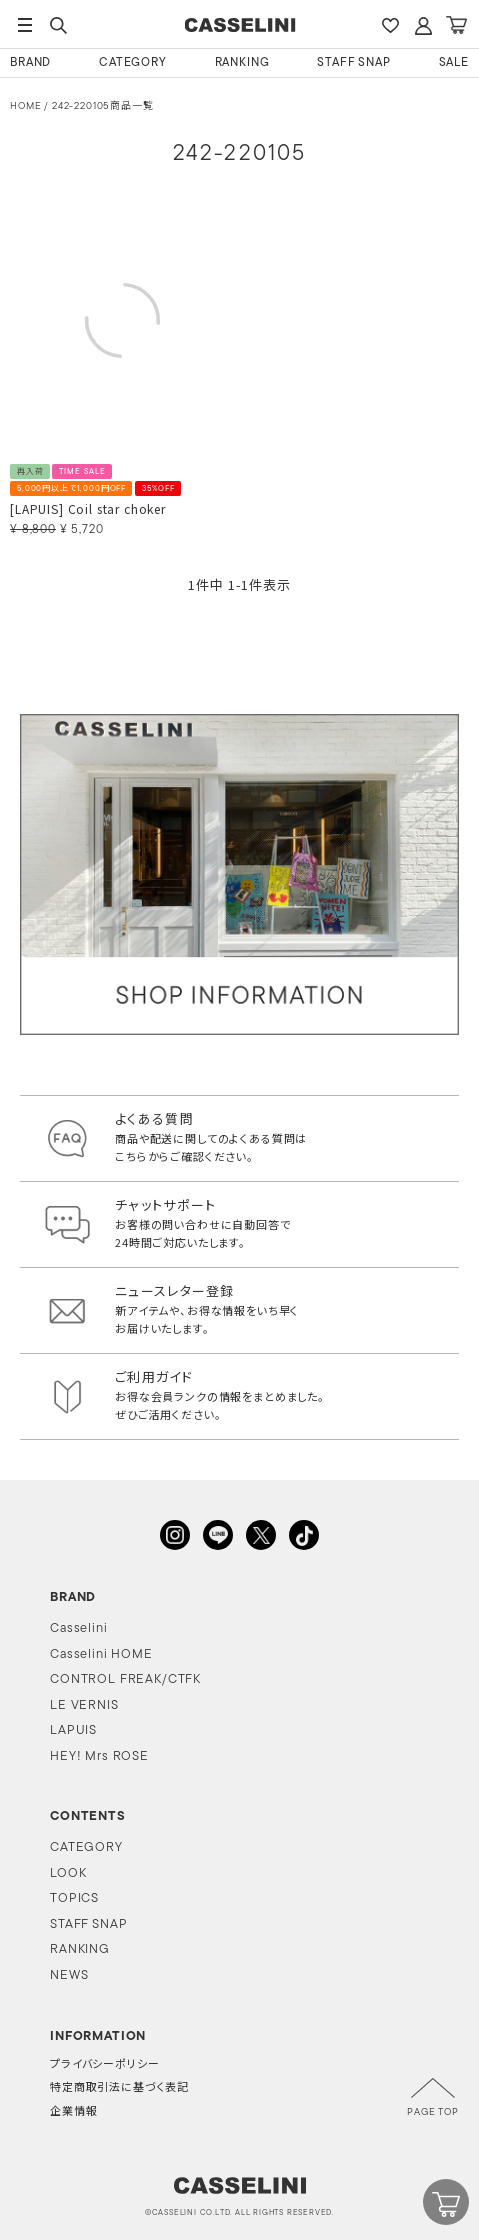  Describe the element at coordinates (125, 1679) in the screenshot. I see `CONTROL FREAK/CTFK` at that location.